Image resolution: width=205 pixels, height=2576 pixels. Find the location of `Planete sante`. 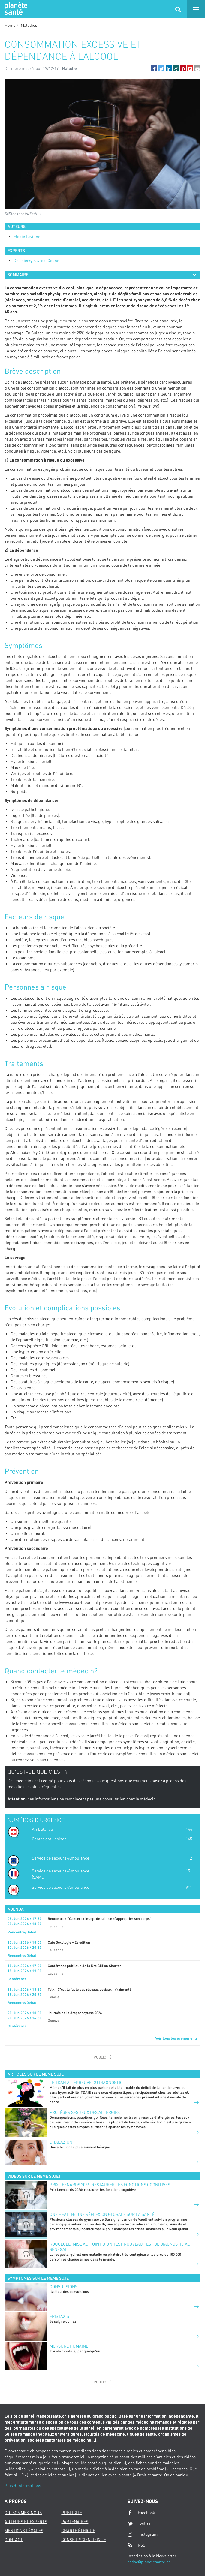

Planete sante is located at coordinates (15, 9).